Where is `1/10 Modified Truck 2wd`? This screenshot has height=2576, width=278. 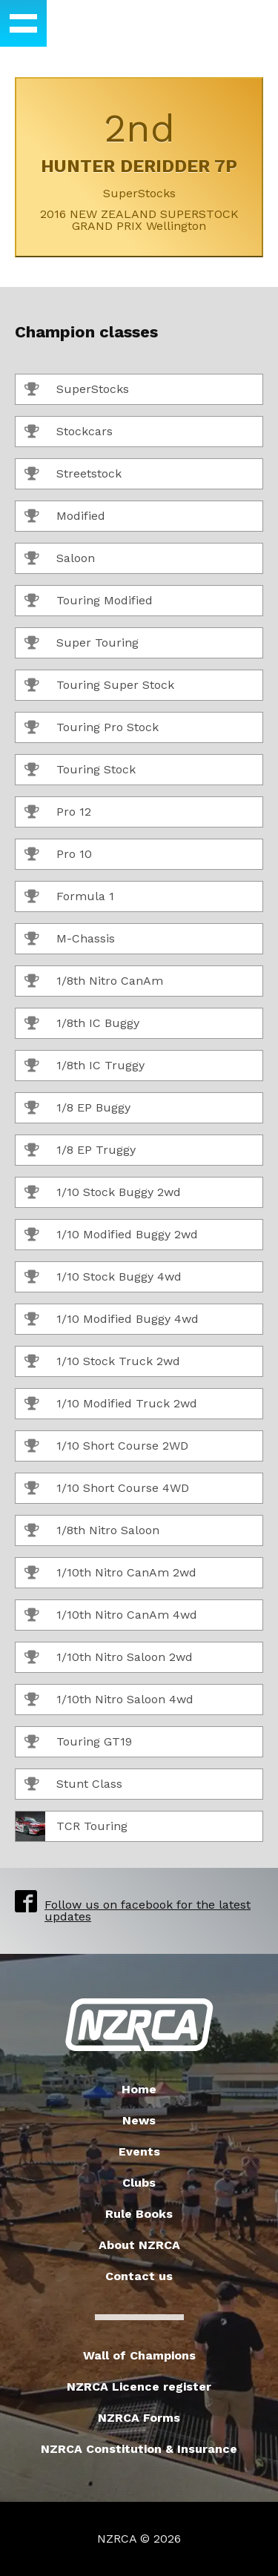 1/10 Modified Truck 2wd is located at coordinates (110, 1404).